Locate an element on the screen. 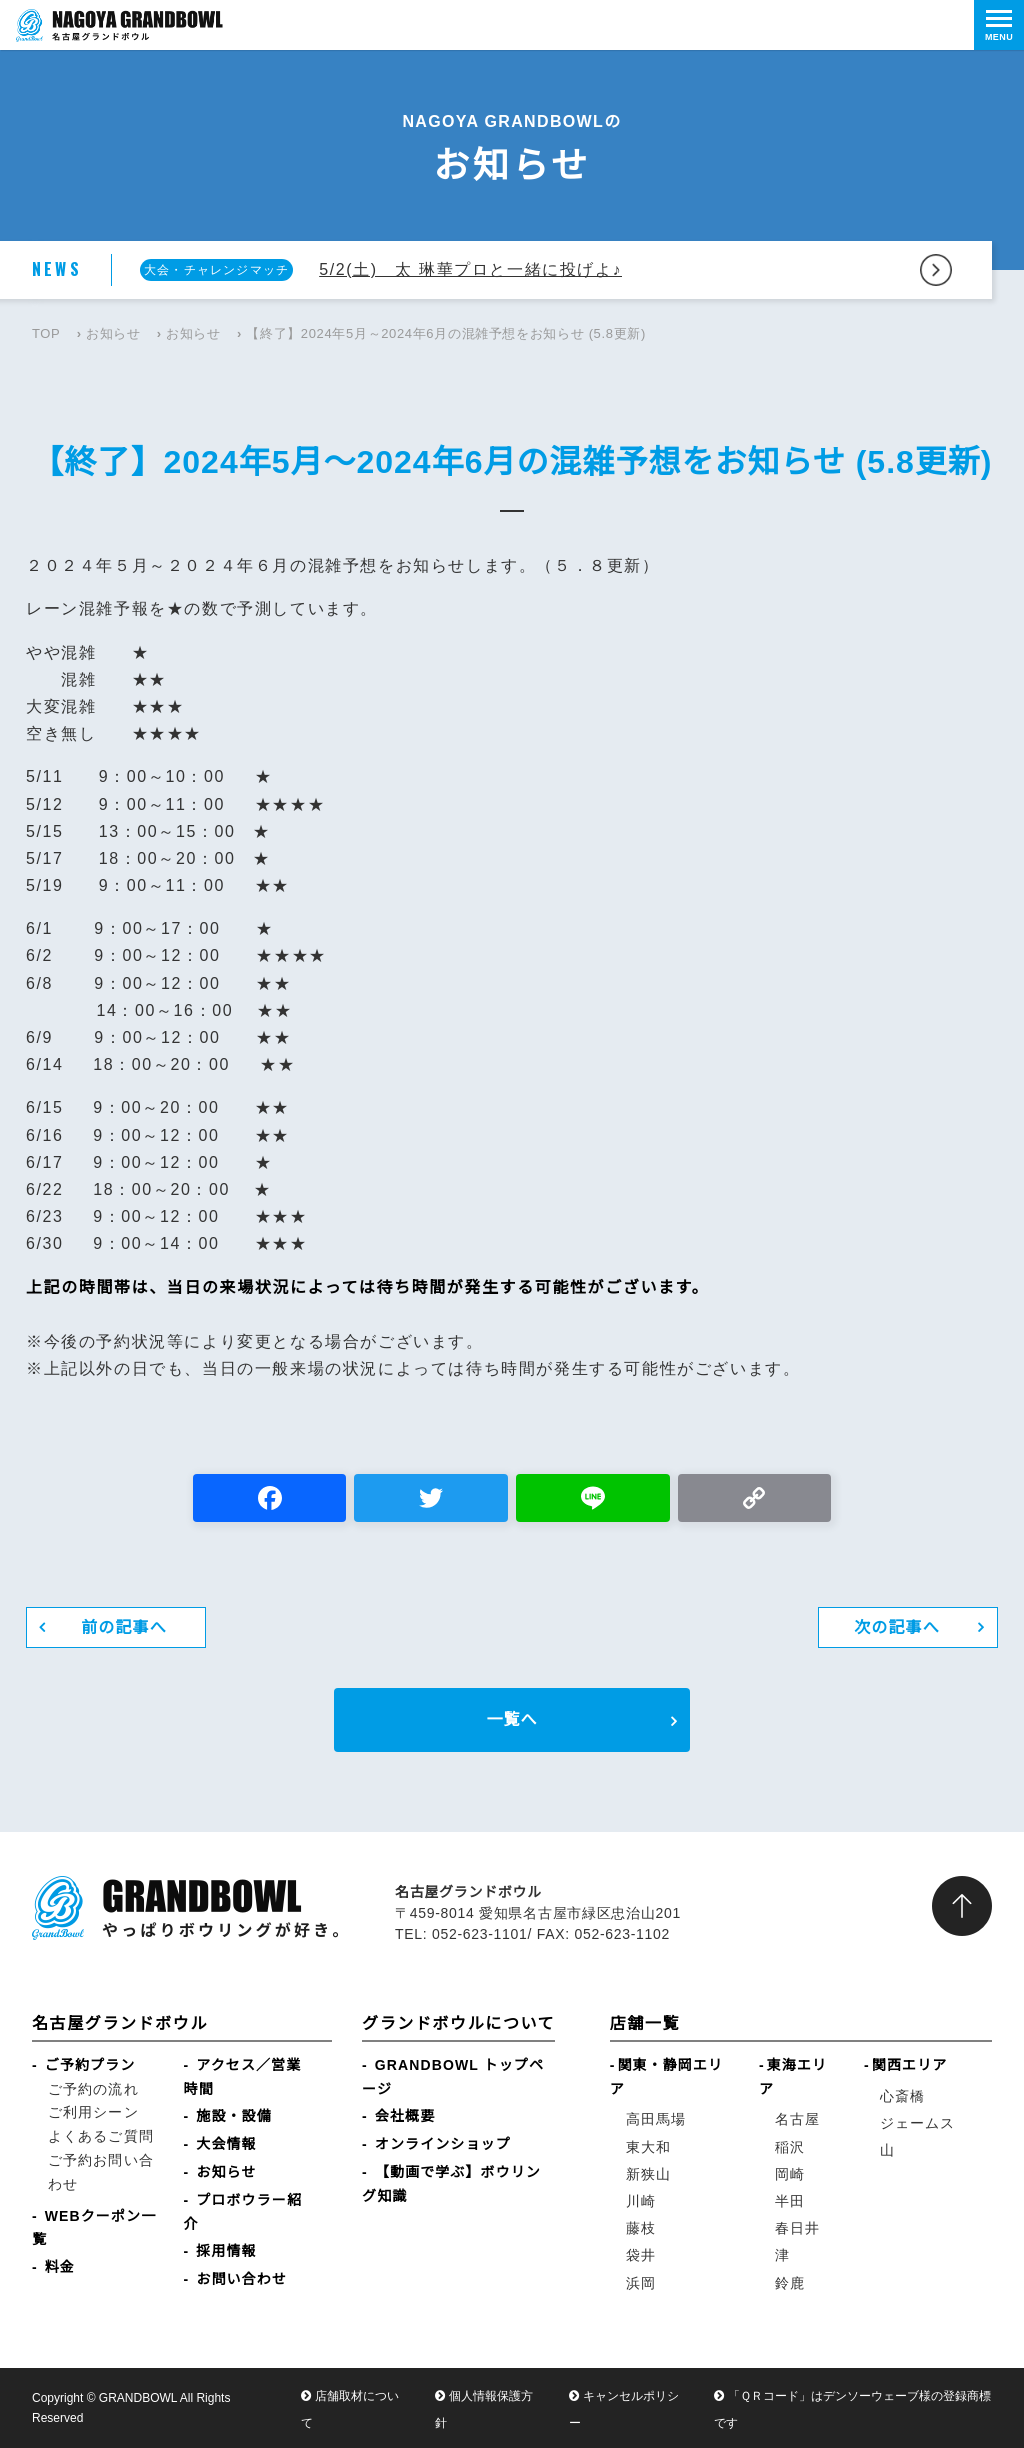  川崎 is located at coordinates (641, 2201).